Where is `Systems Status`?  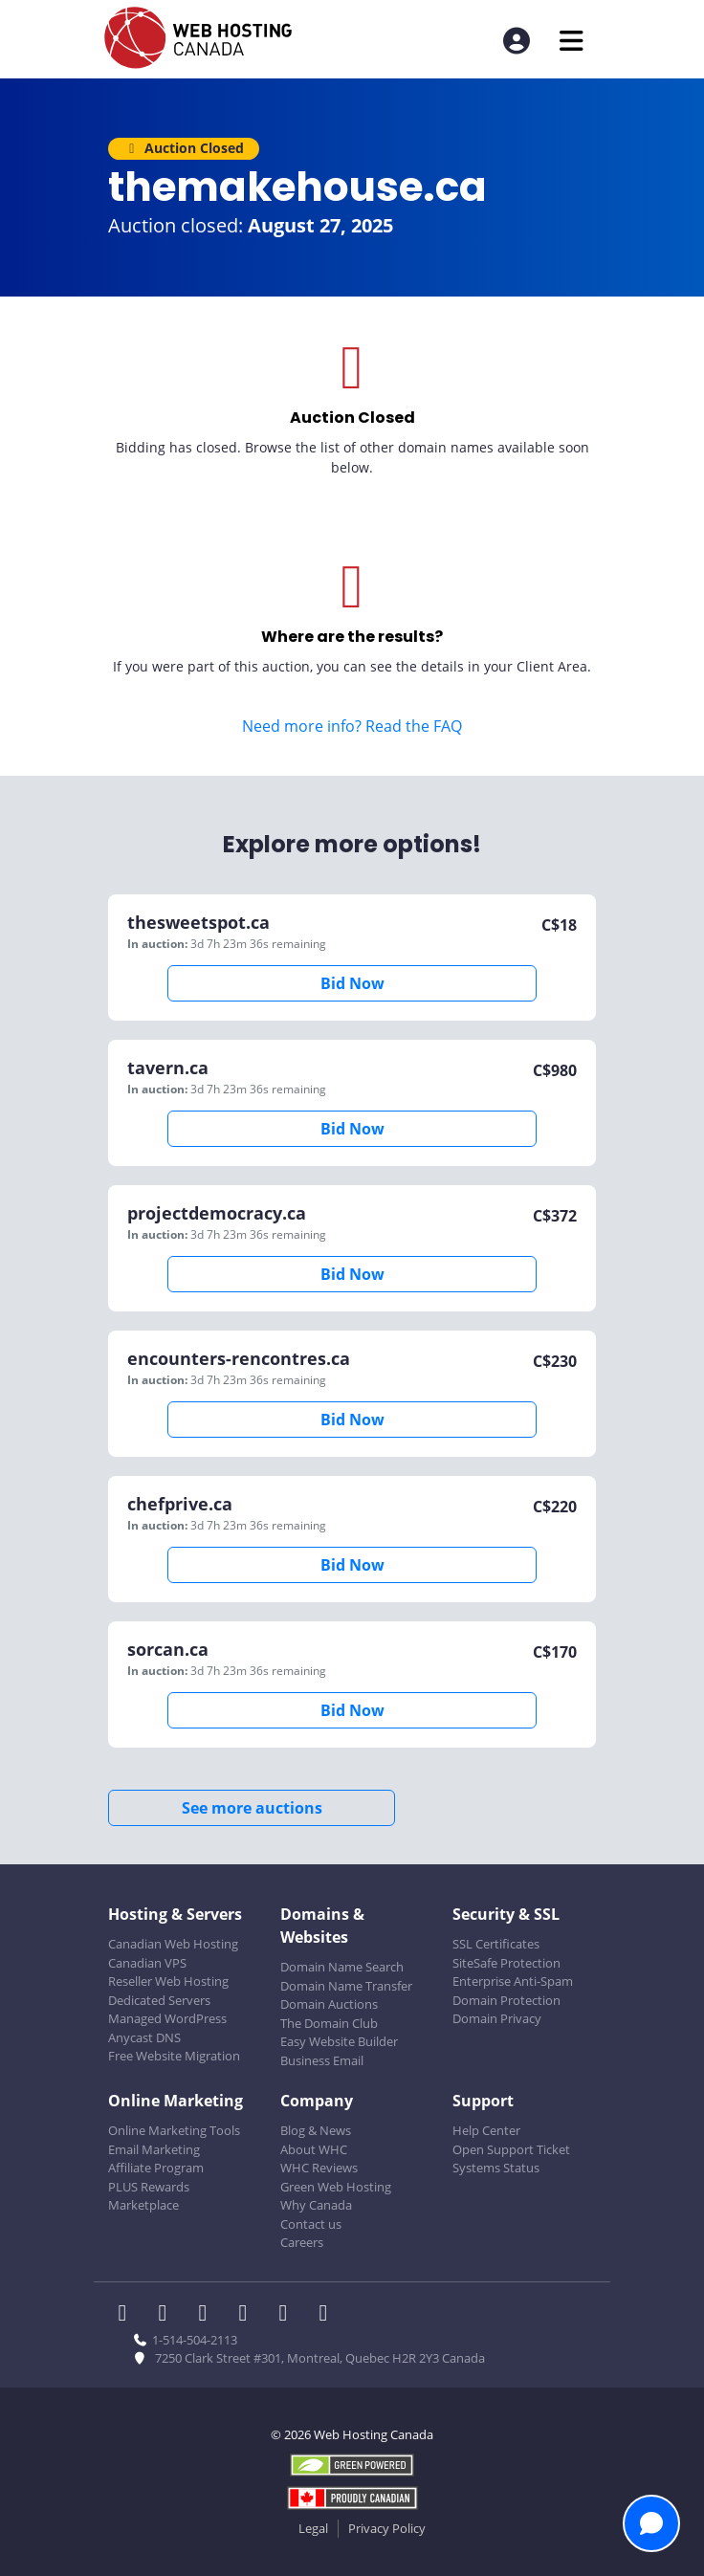
Systems Status is located at coordinates (495, 2167).